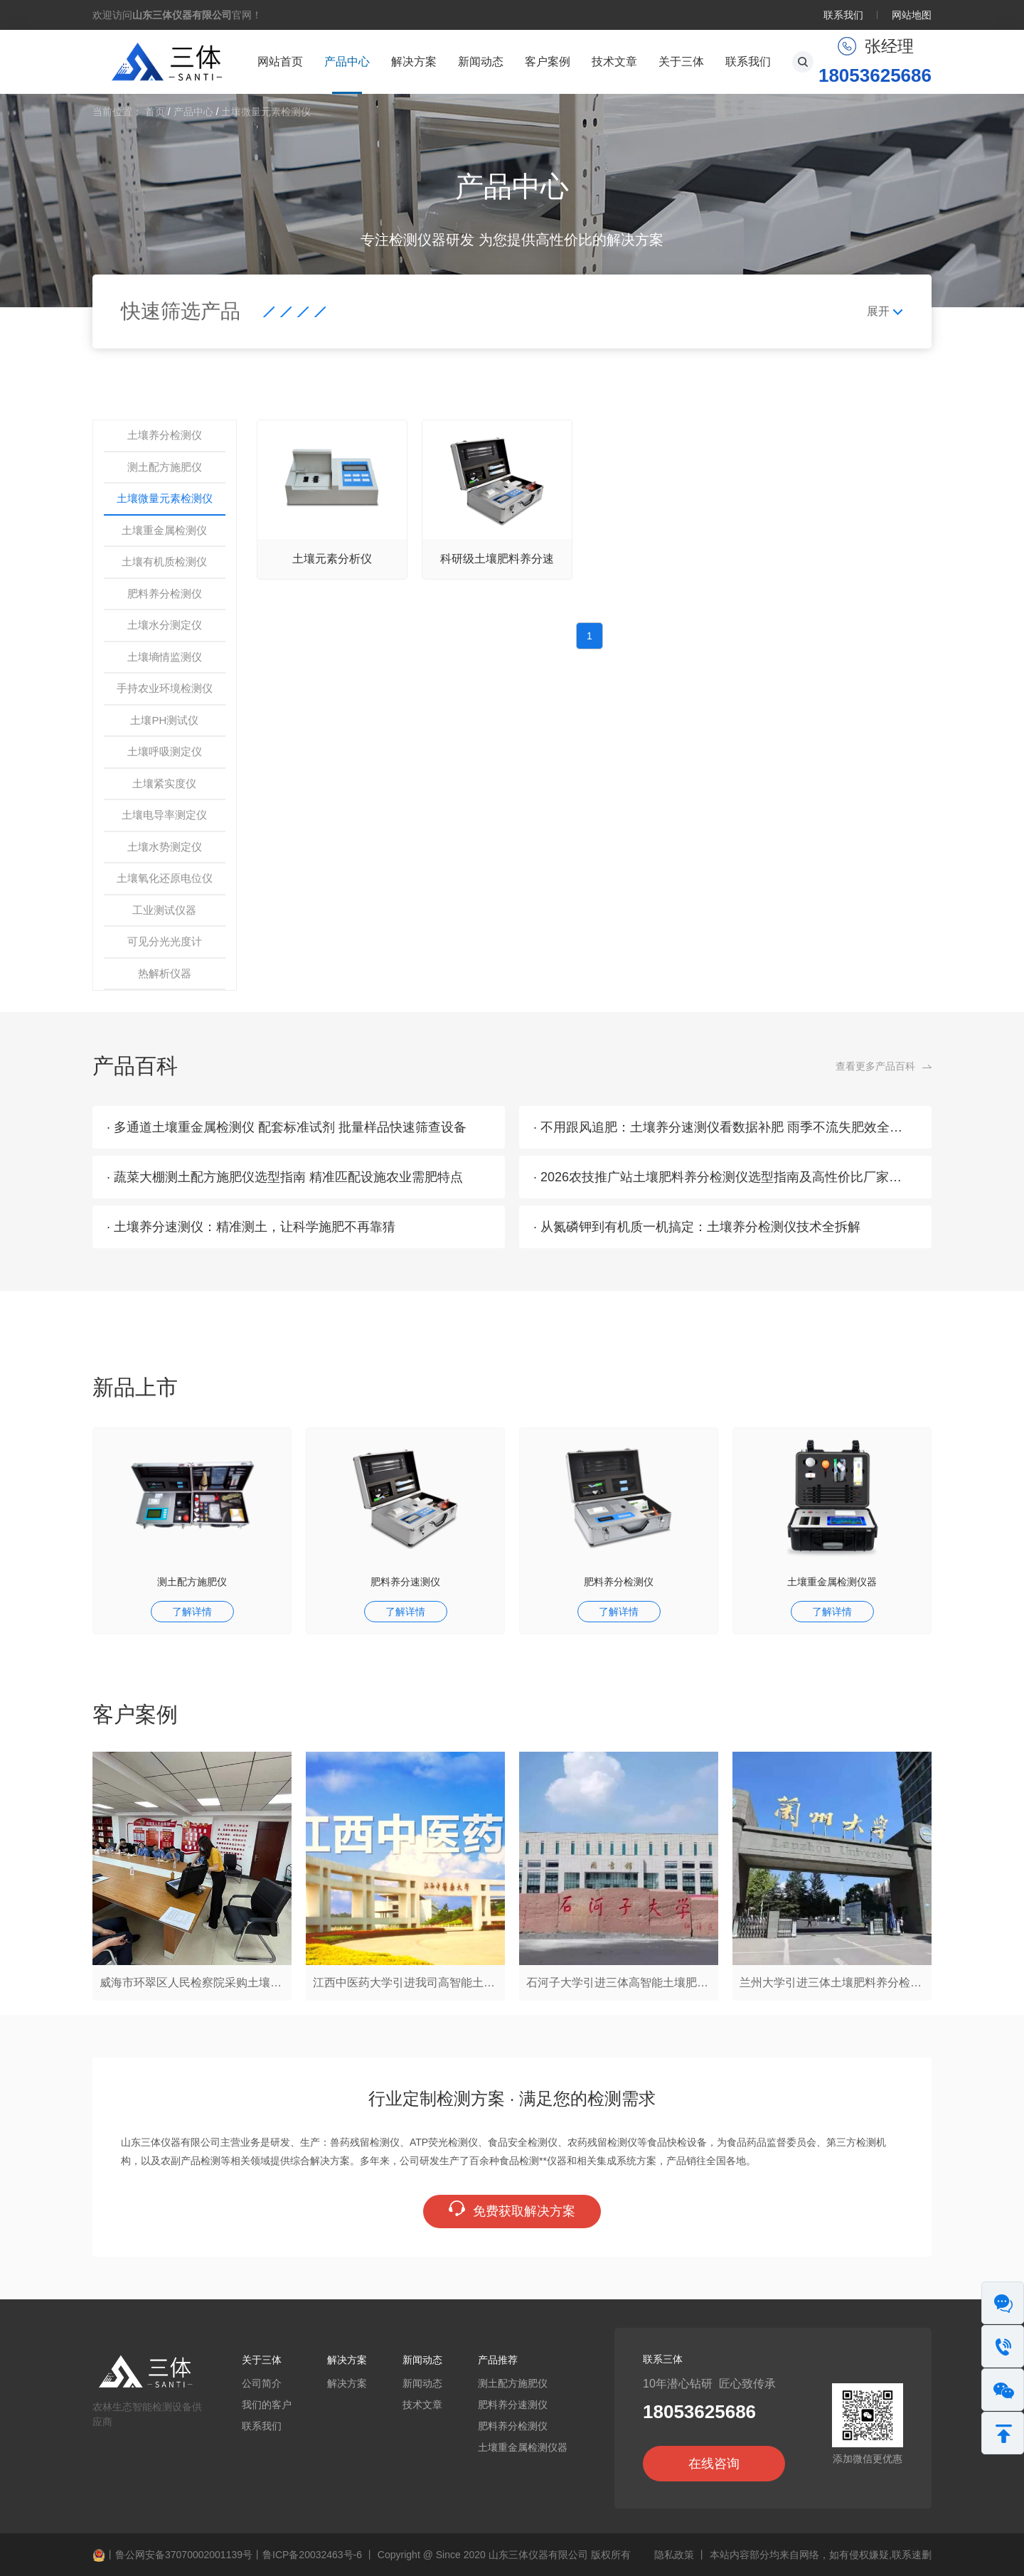 Image resolution: width=1024 pixels, height=2576 pixels. I want to click on 肥料养分速测仪, so click(405, 1581).